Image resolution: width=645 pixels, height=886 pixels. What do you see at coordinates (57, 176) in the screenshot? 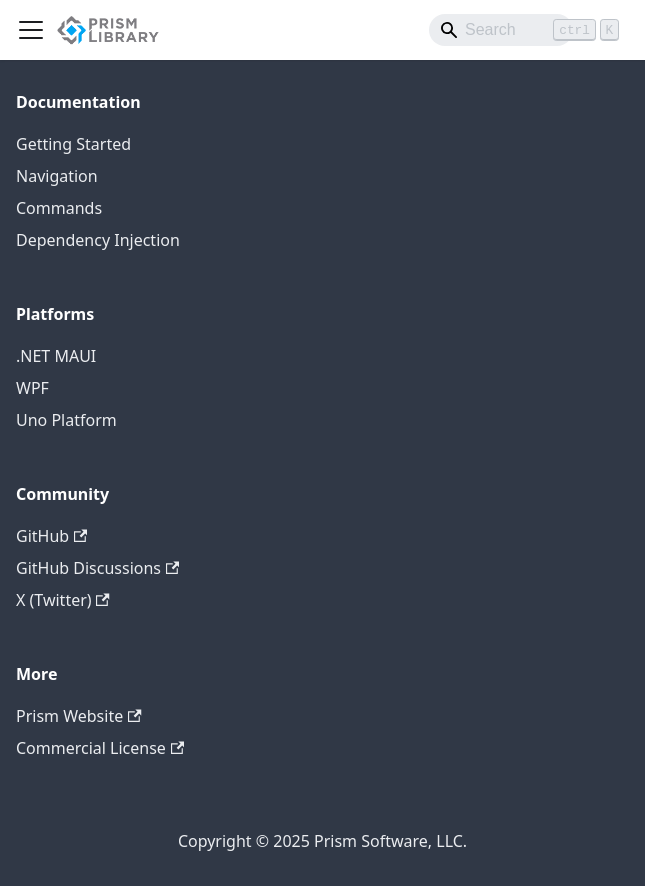
I see `Navigation` at bounding box center [57, 176].